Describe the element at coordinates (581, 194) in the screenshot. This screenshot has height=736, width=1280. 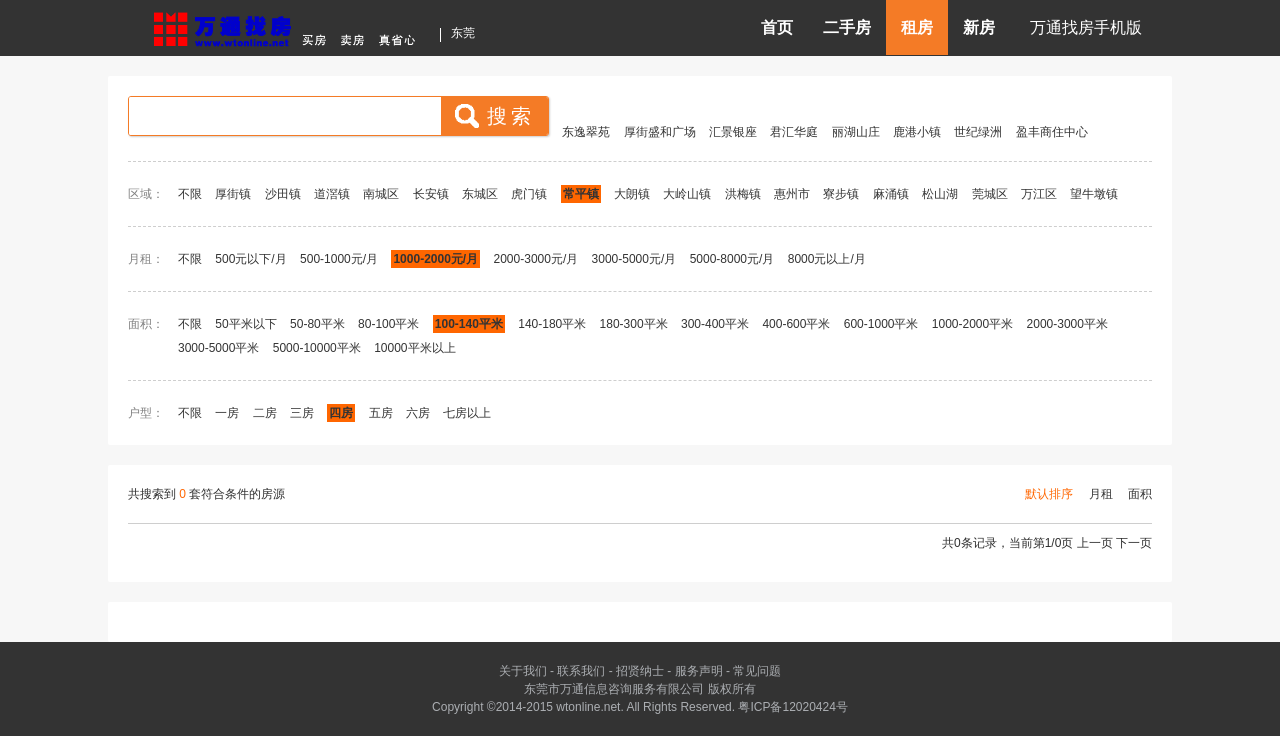
I see `常平镇` at that location.